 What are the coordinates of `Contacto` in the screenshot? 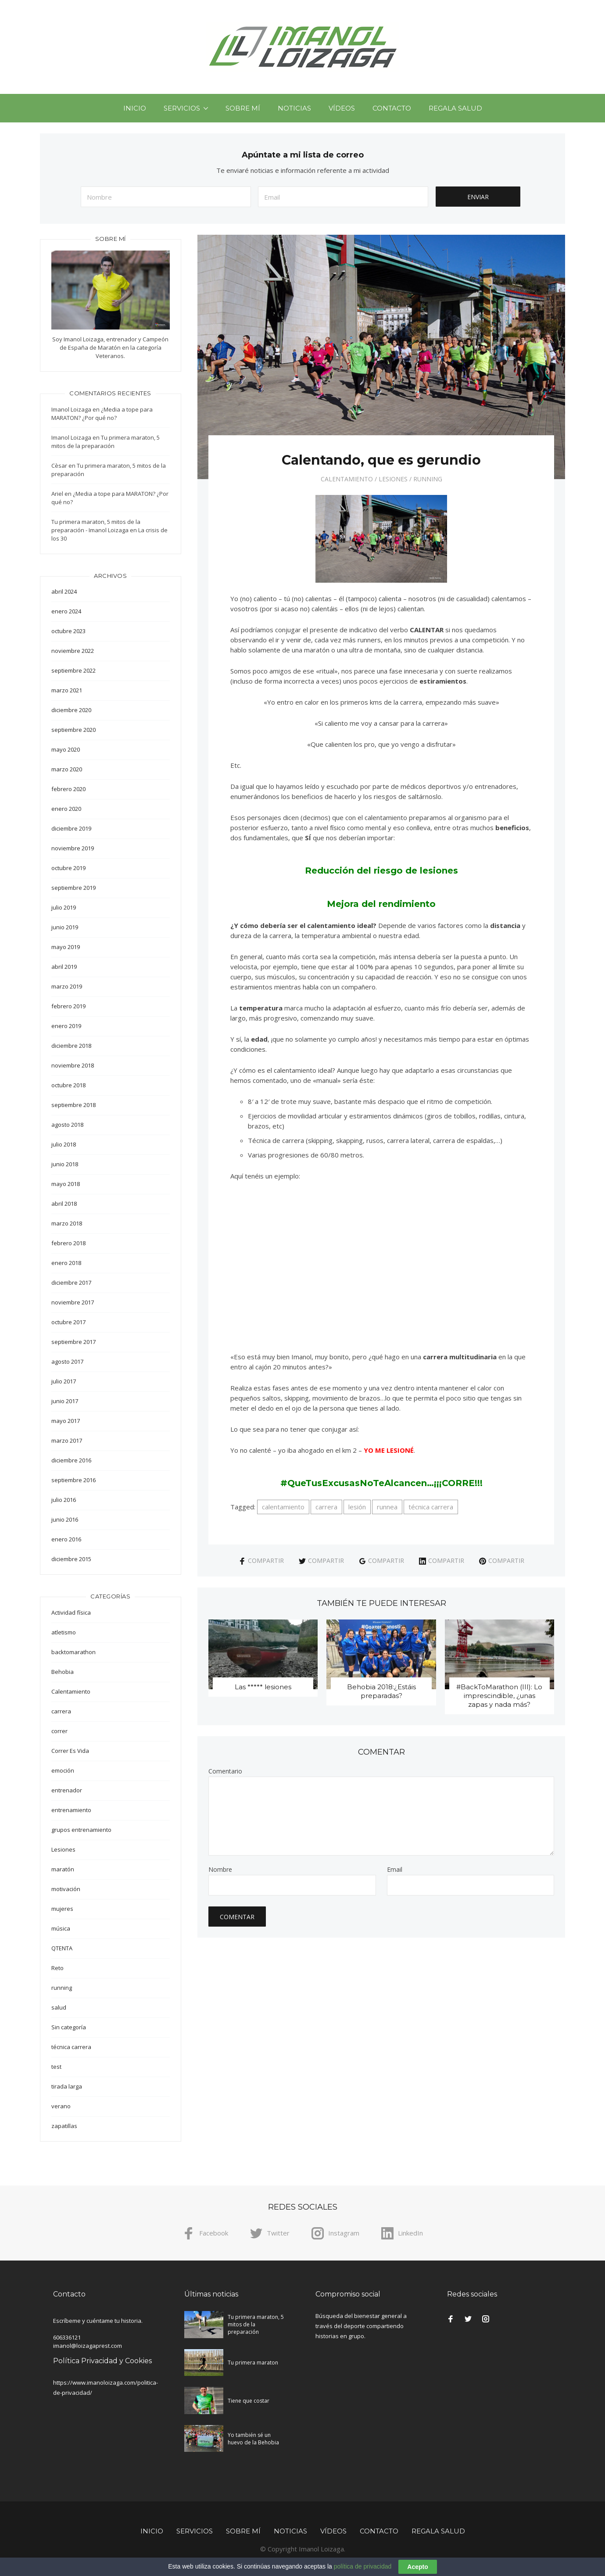 It's located at (391, 108).